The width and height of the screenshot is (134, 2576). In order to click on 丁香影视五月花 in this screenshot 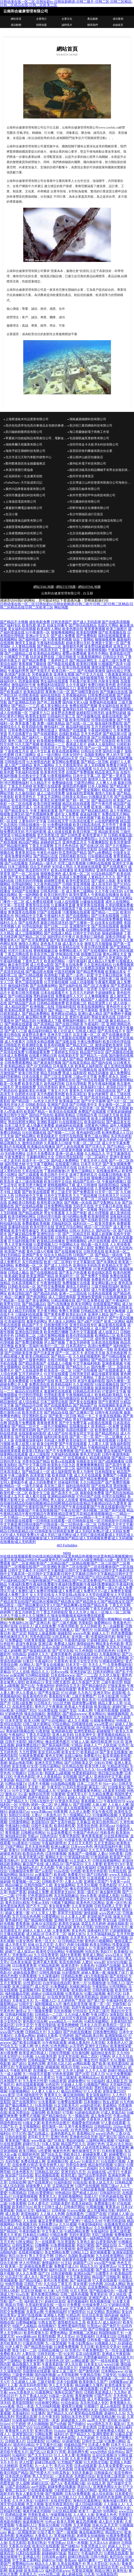, I will do `click(16, 751)`.